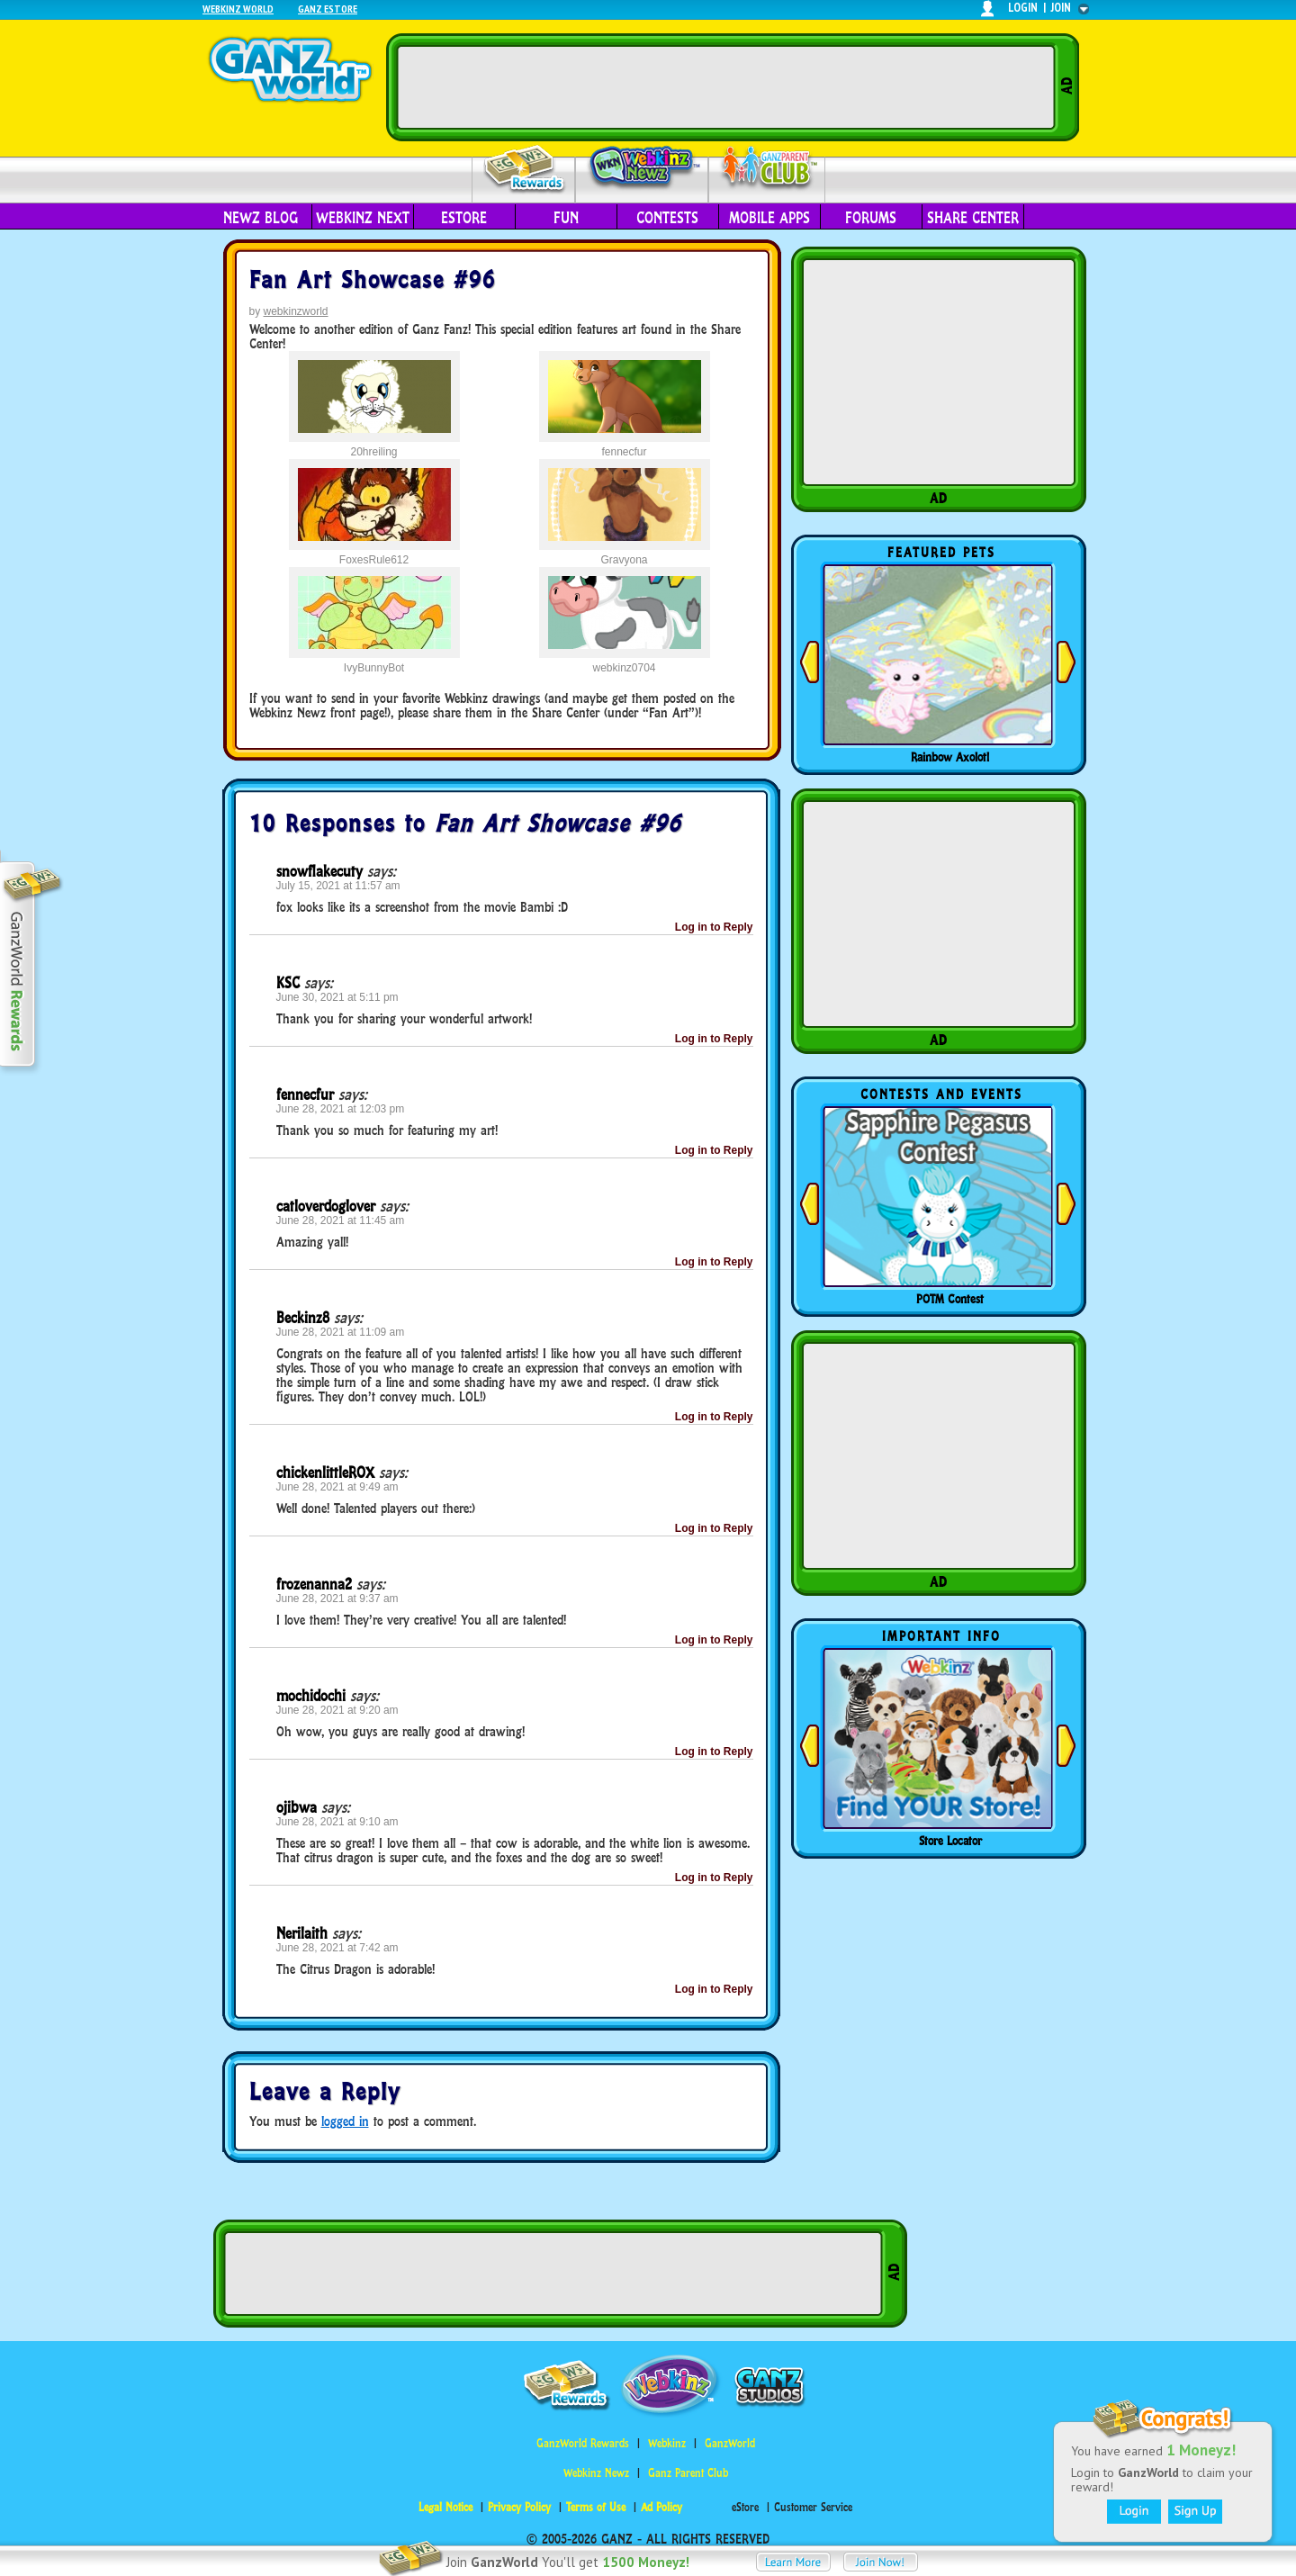 This screenshot has width=1296, height=2576. I want to click on Mobile Apps, so click(769, 218).